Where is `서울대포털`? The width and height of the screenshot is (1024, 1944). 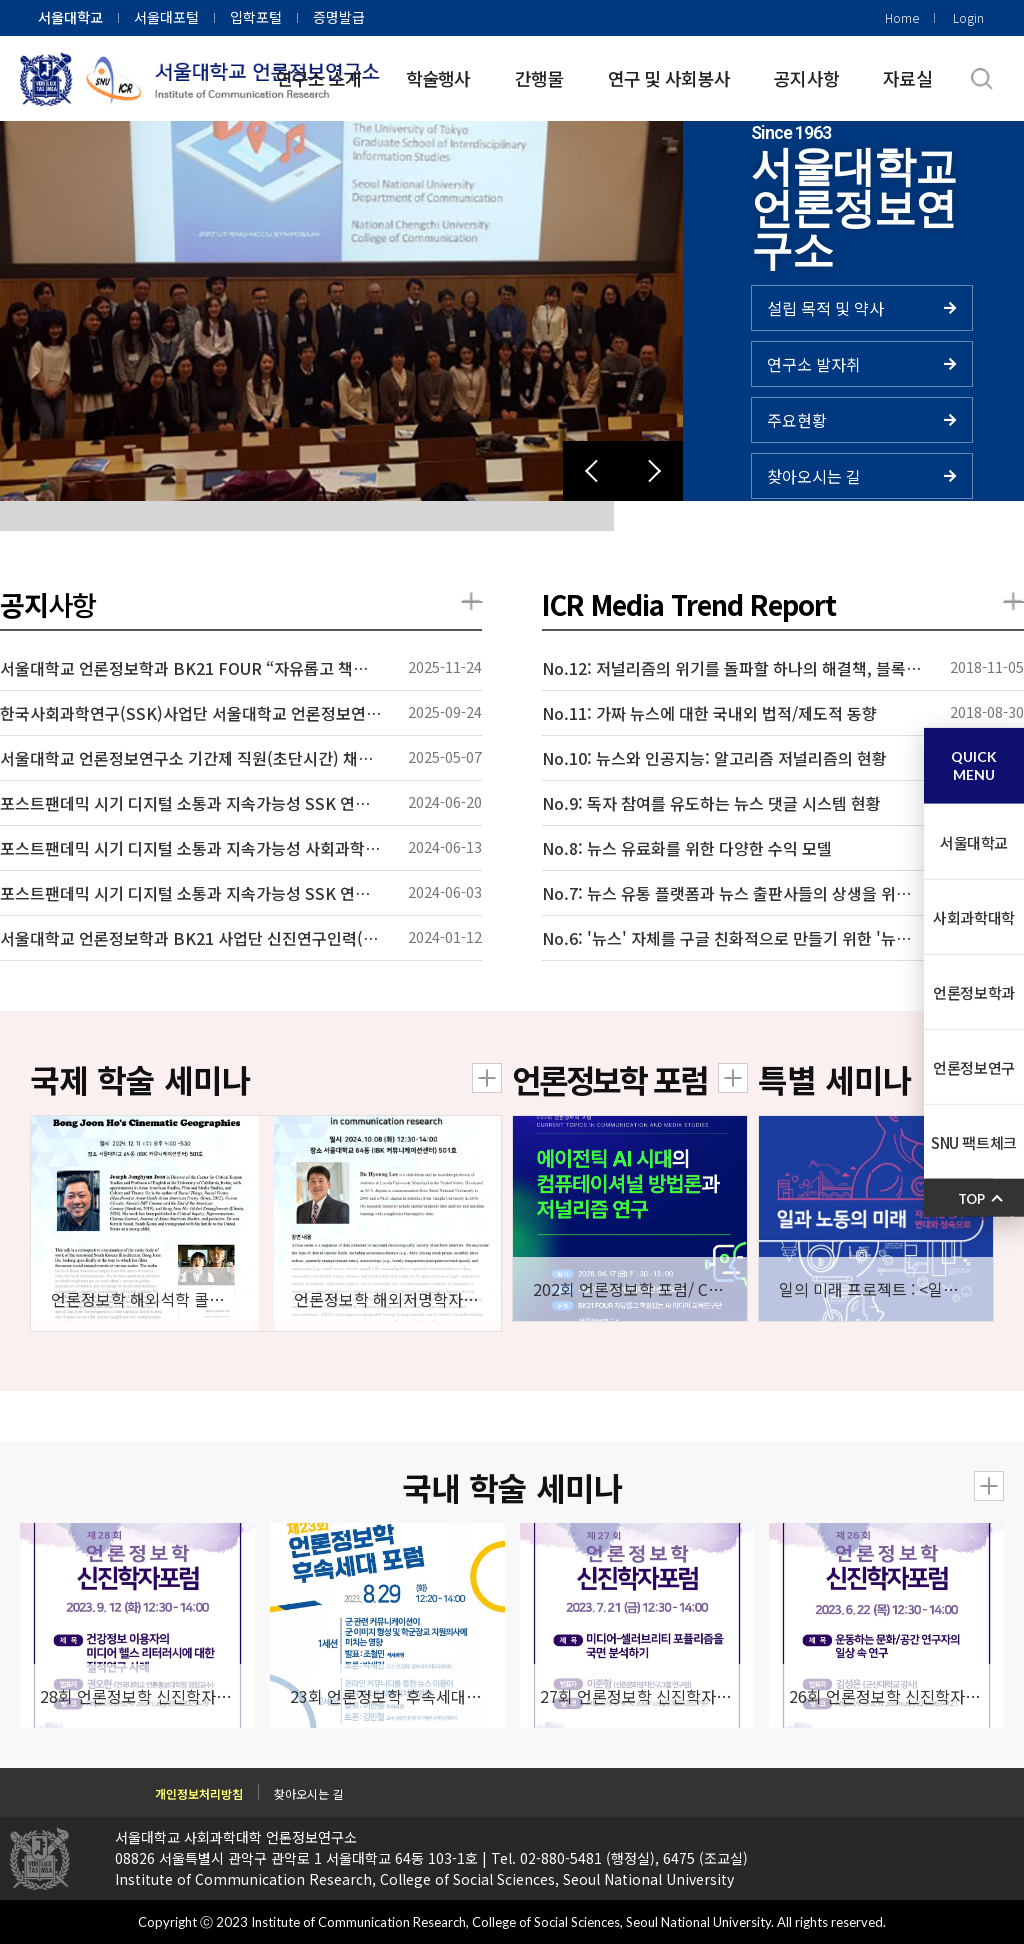
서울대포털 is located at coordinates (166, 17).